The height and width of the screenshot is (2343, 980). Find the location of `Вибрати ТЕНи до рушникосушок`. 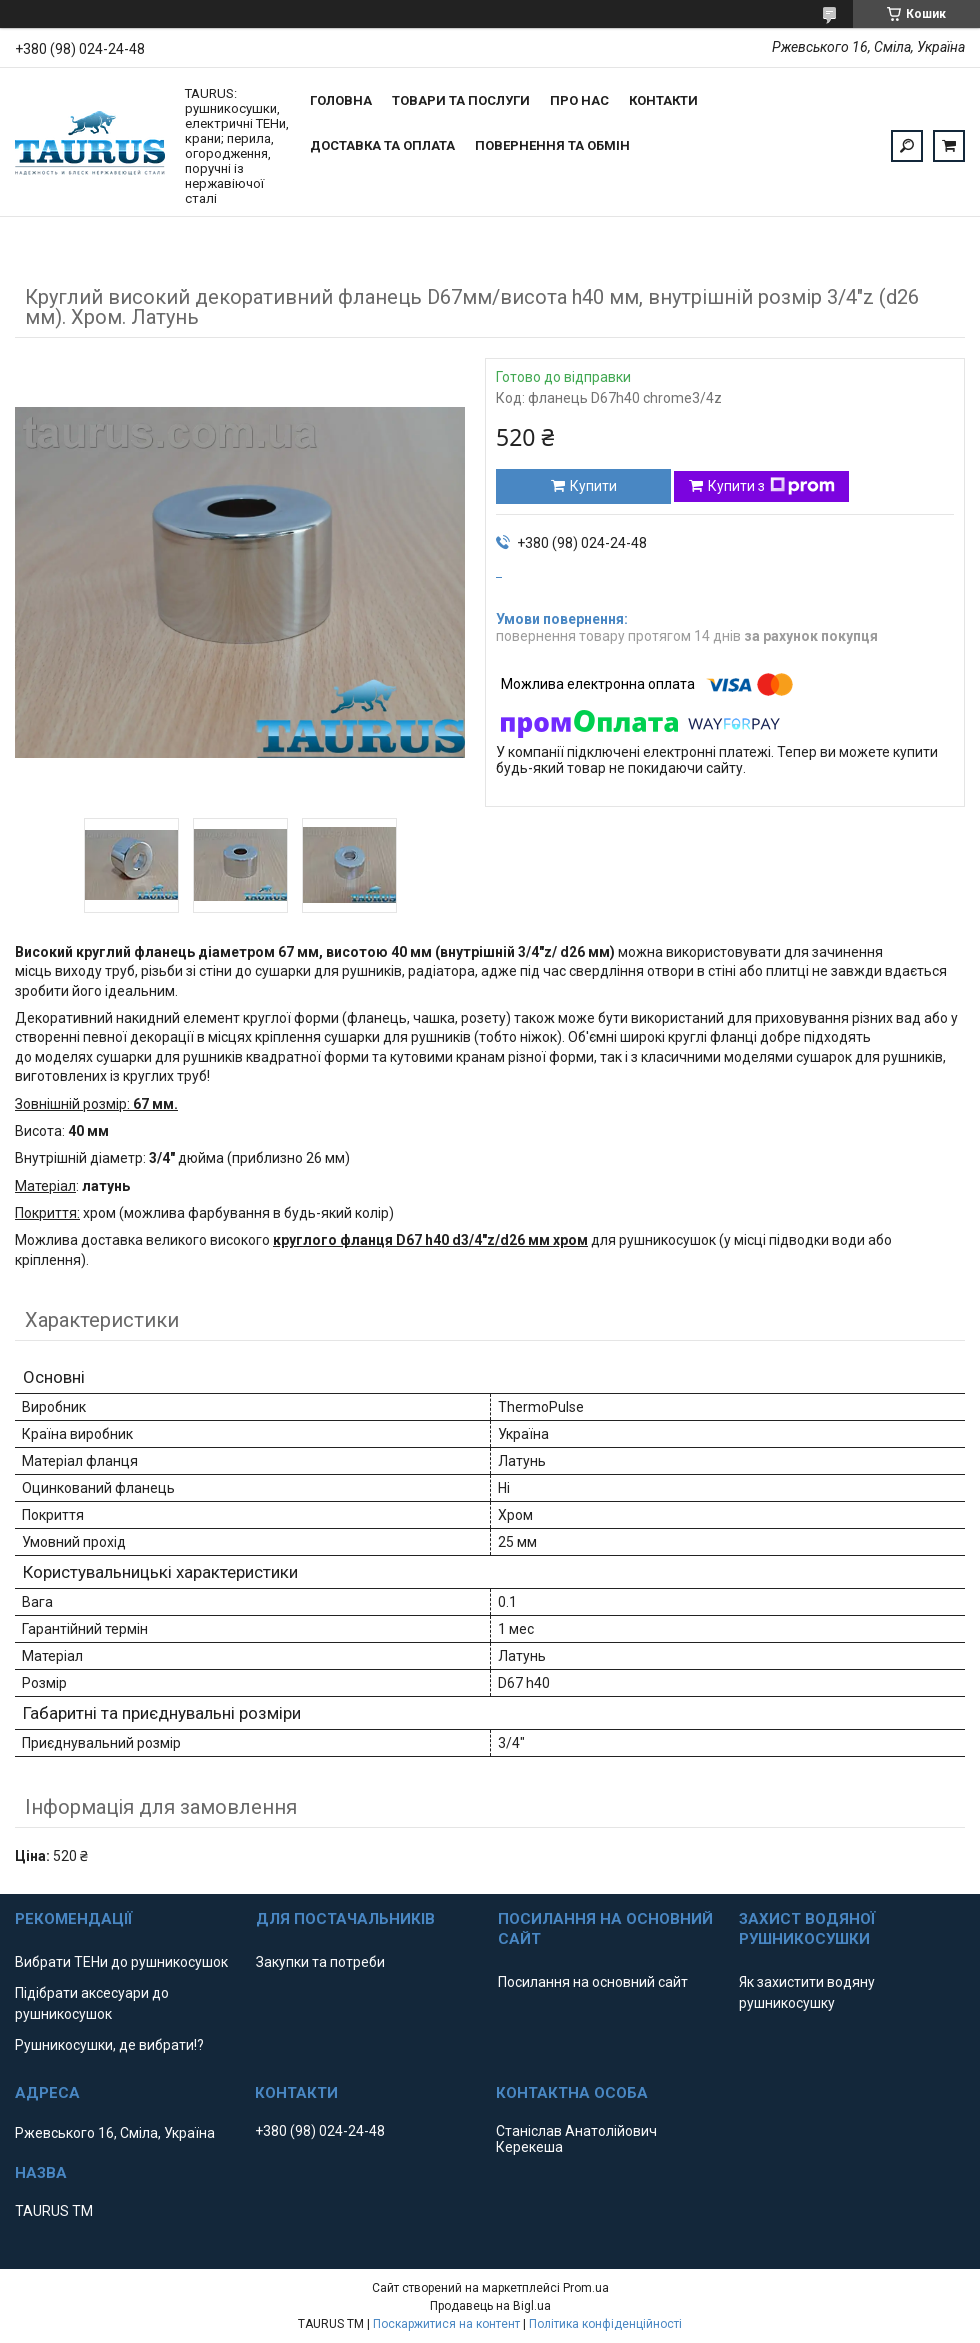

Вибрати ТЕНи до рушникосушок is located at coordinates (121, 1962).